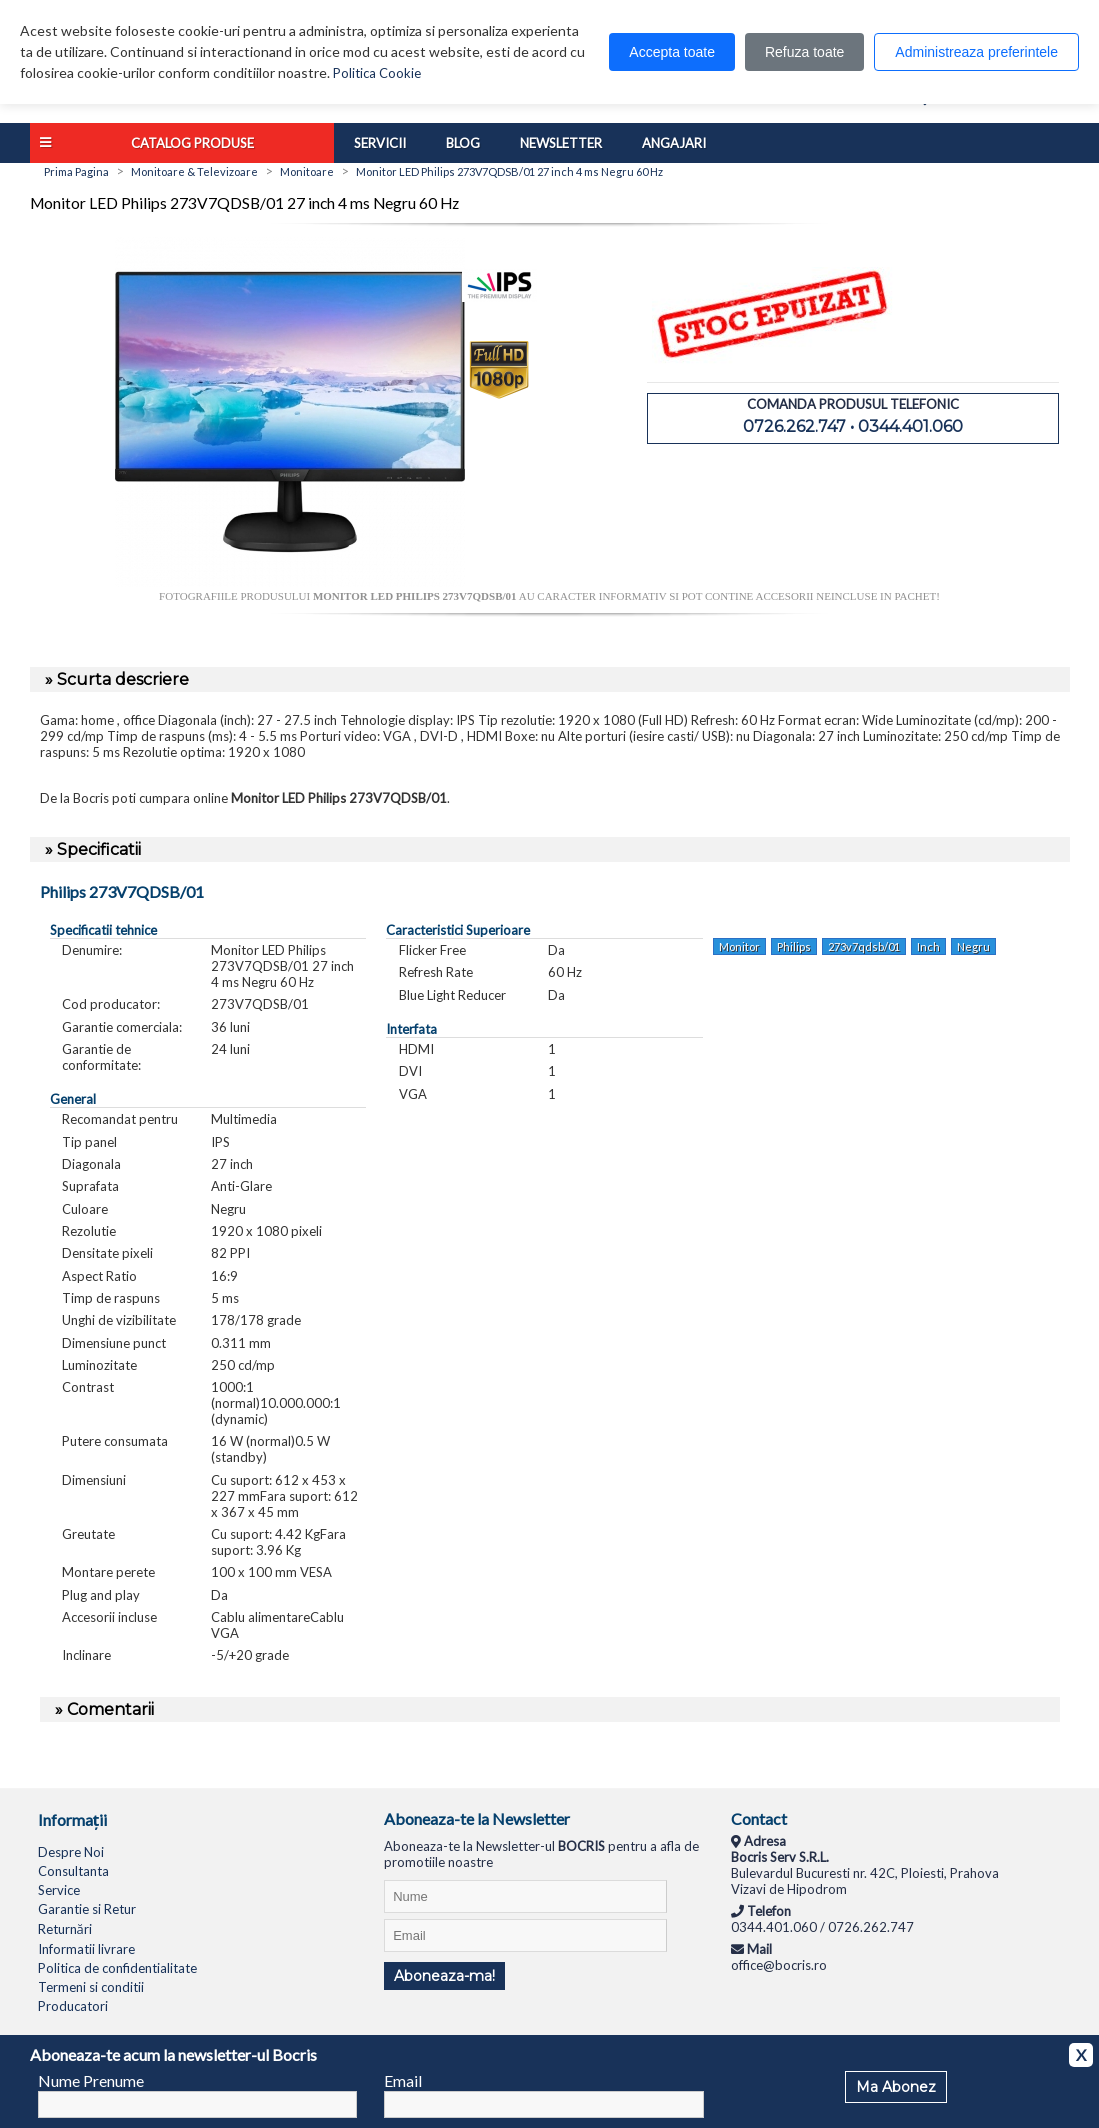  I want to click on Inch, so click(928, 946).